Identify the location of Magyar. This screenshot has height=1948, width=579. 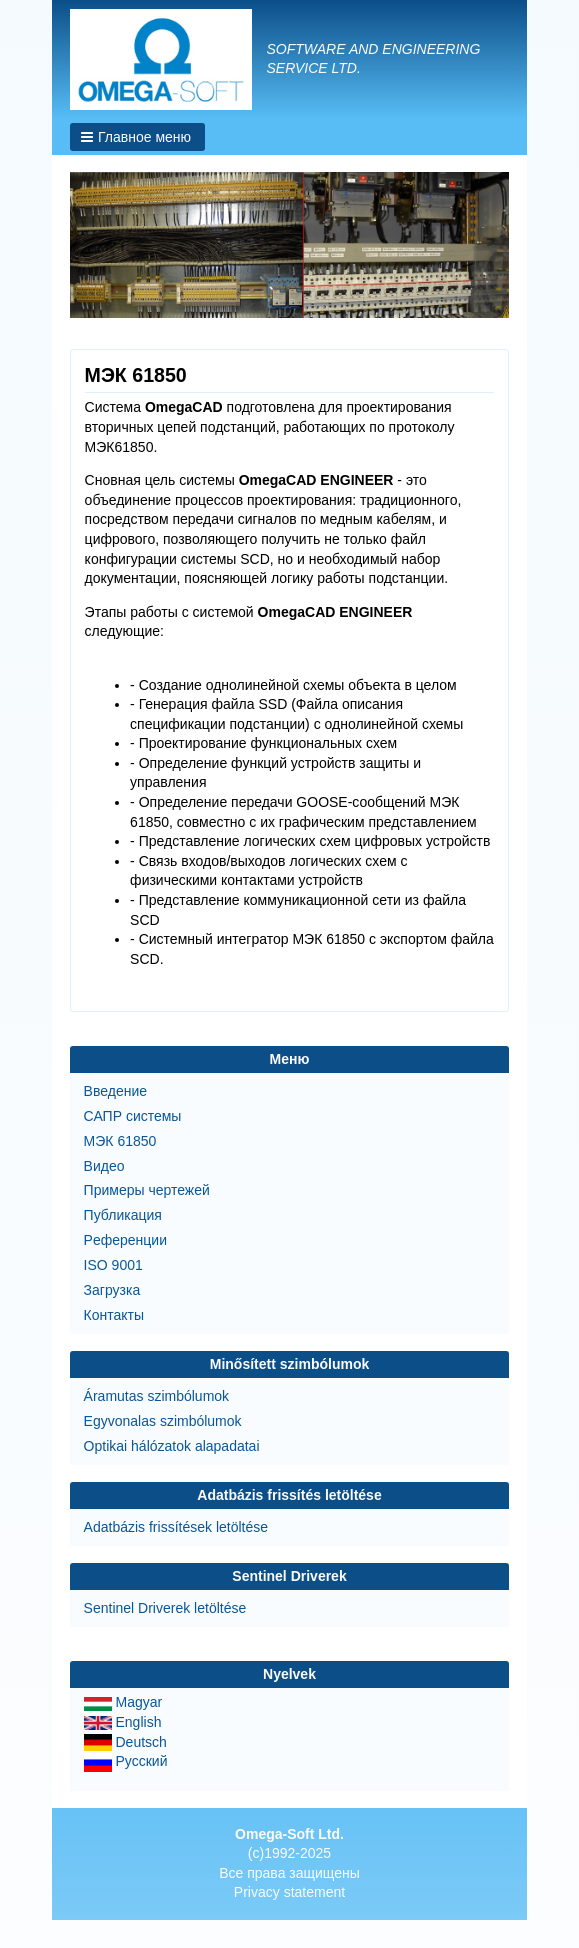
(123, 1702).